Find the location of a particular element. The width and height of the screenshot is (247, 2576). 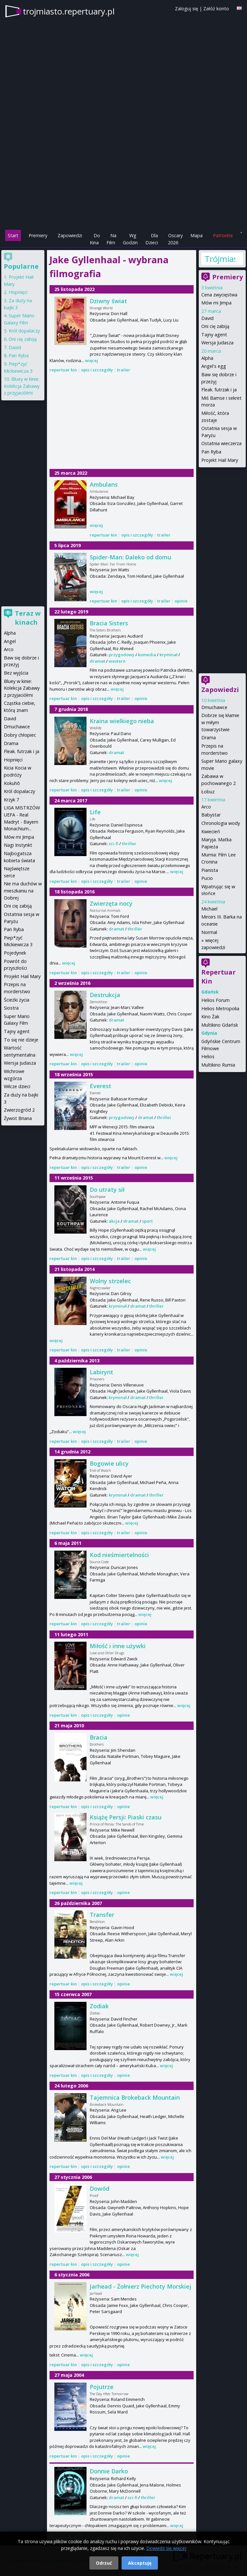

Michael is located at coordinates (209, 909).